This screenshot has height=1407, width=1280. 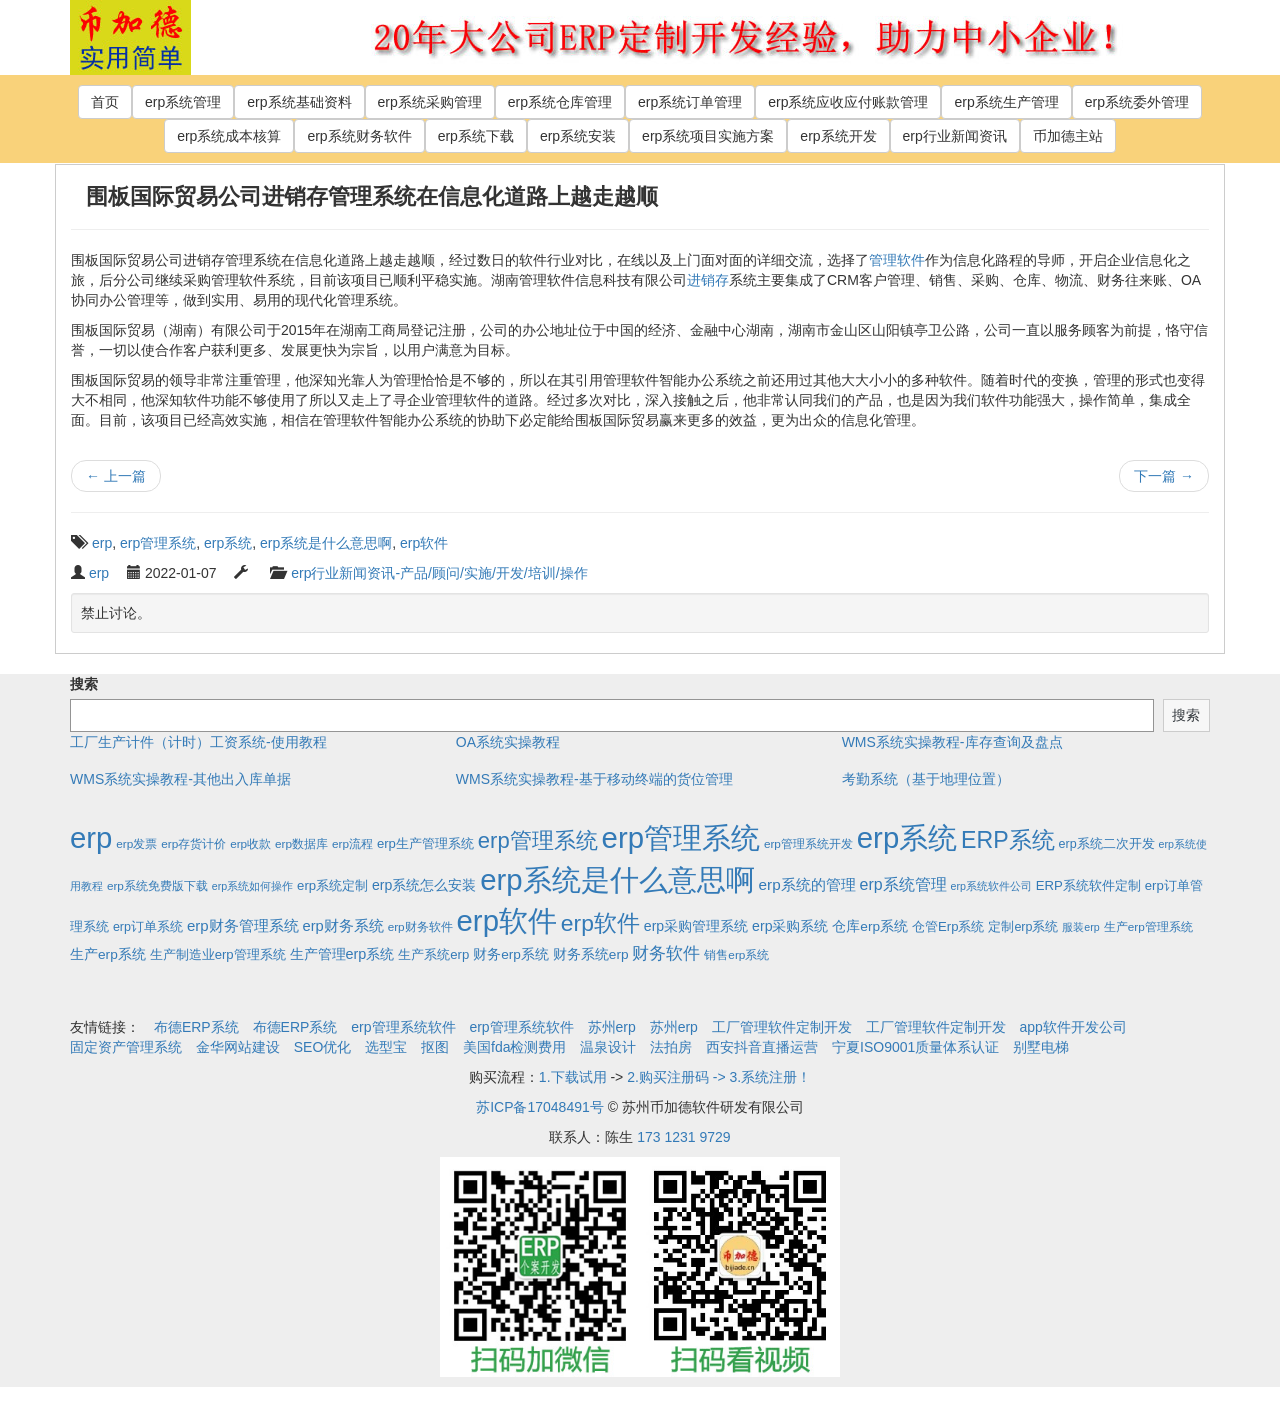 What do you see at coordinates (439, 573) in the screenshot?
I see `erp行业新闻资讯-产品/顾问/实施/开发/培训/操作` at bounding box center [439, 573].